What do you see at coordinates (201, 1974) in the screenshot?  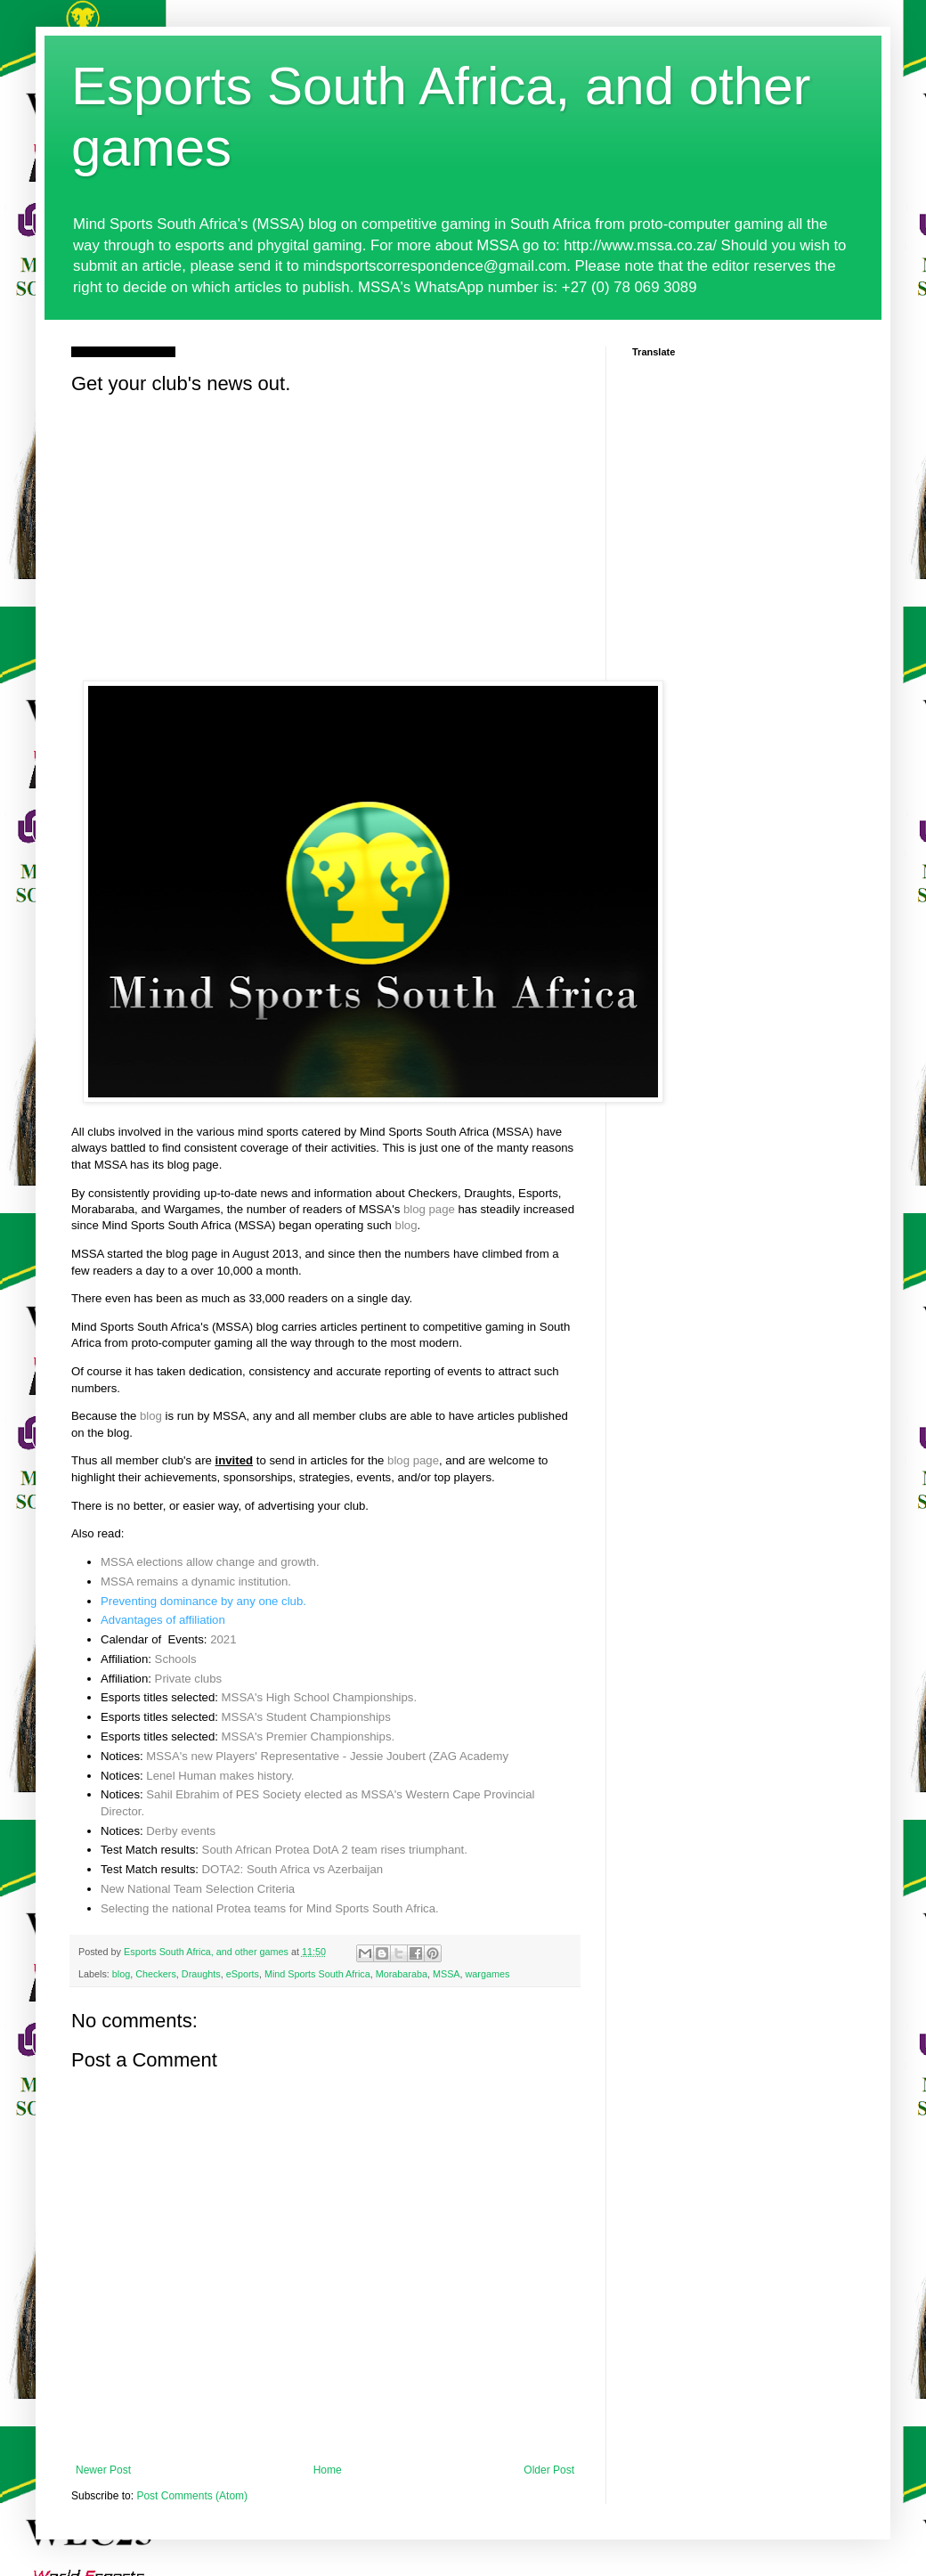 I see `Draughts` at bounding box center [201, 1974].